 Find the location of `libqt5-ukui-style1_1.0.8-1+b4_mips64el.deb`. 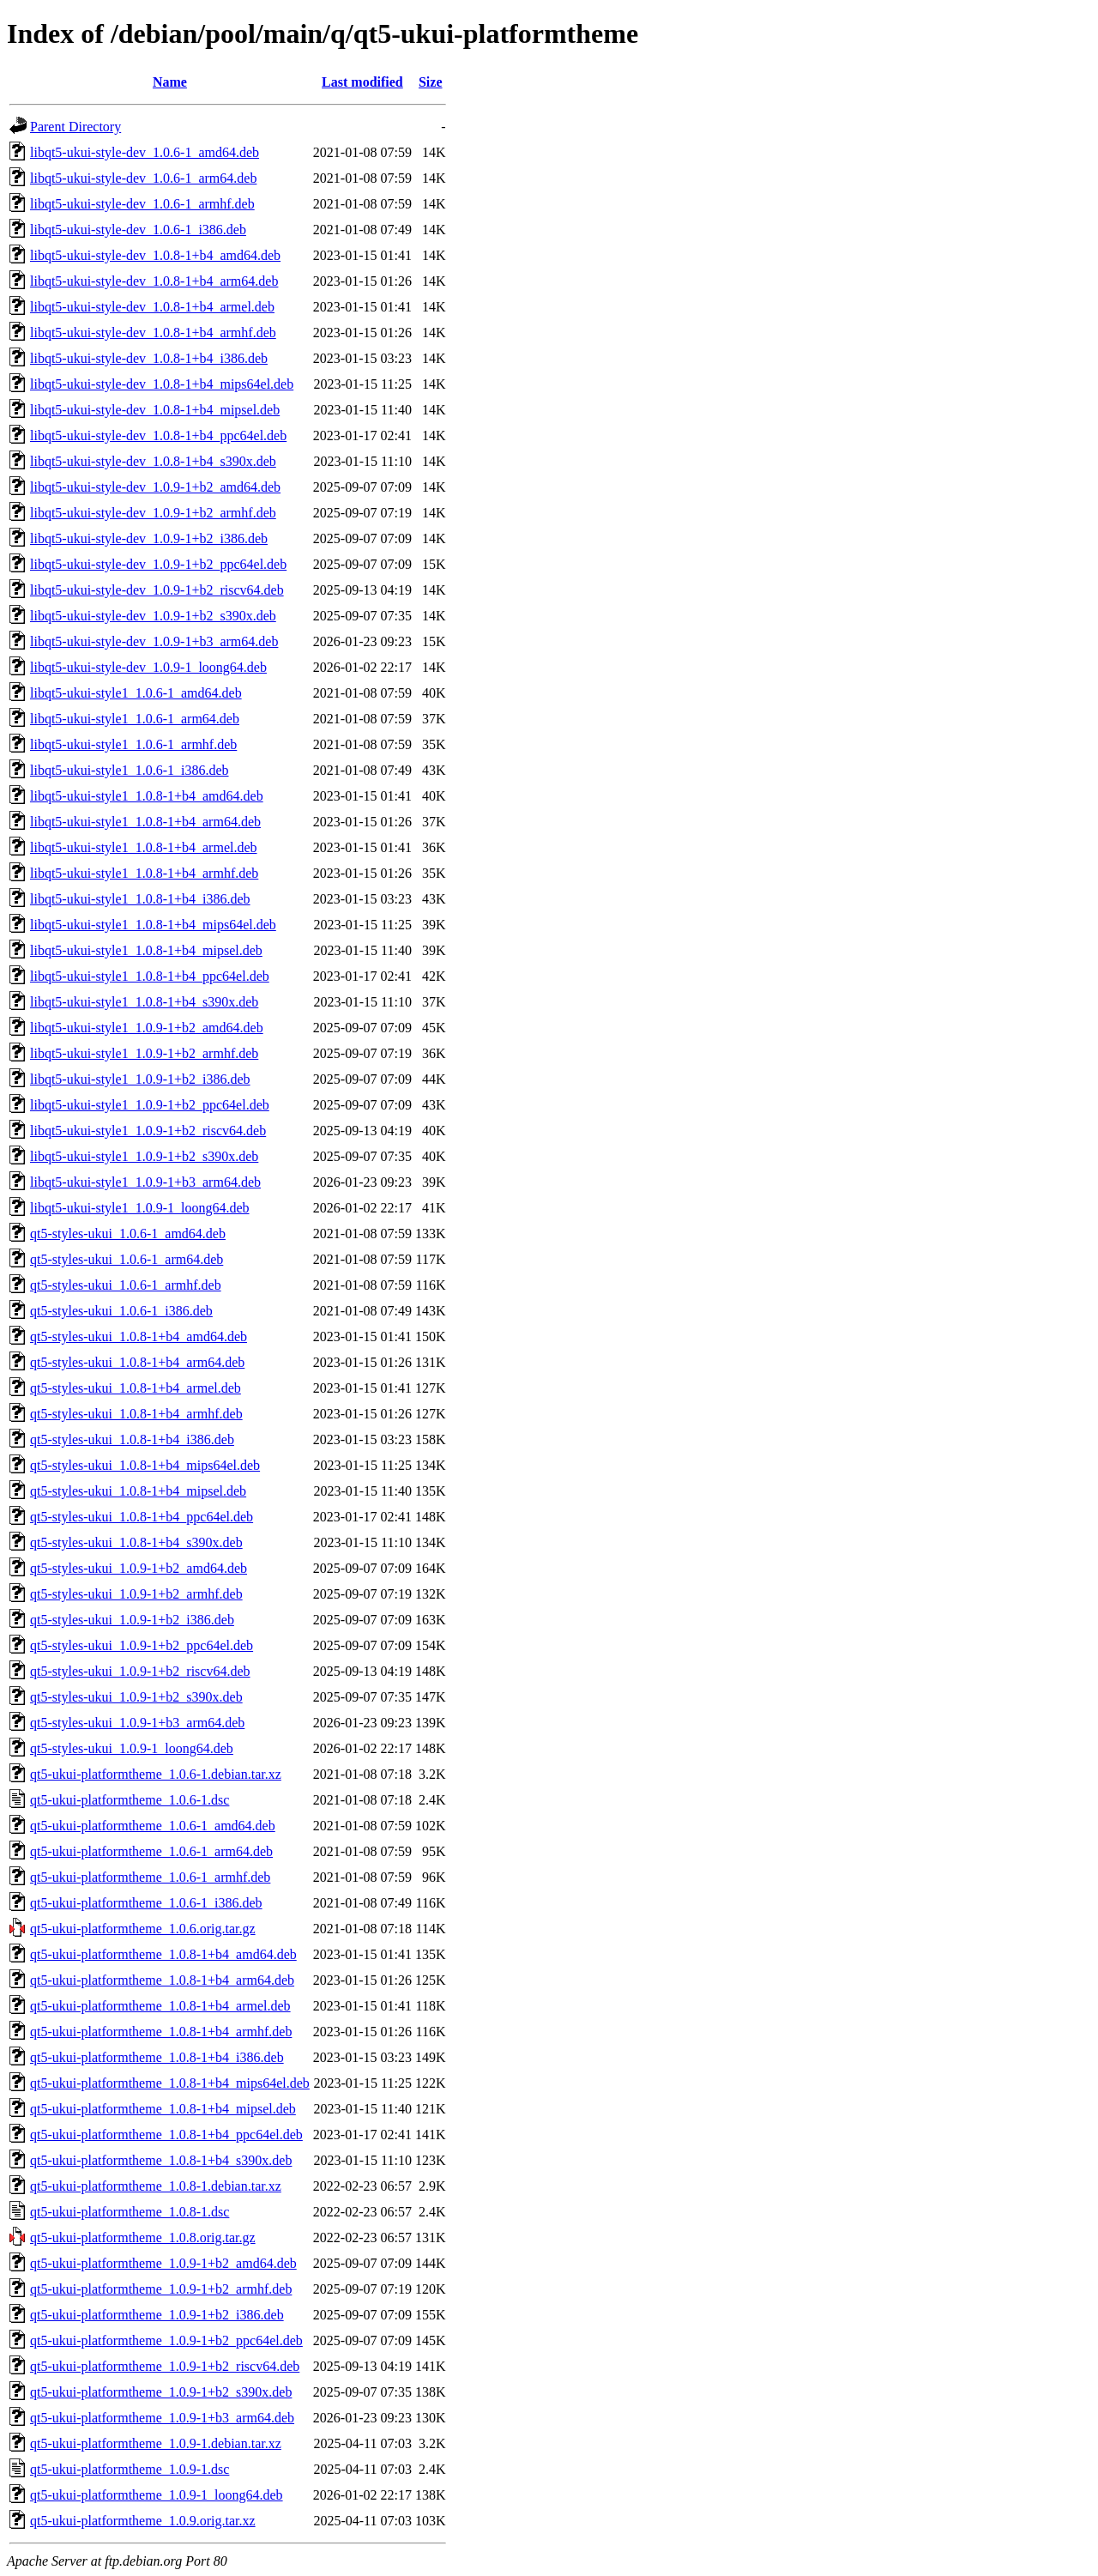

libqt5-ukui-style1_1.0.8-1+b4_mips64el.deb is located at coordinates (153, 924).